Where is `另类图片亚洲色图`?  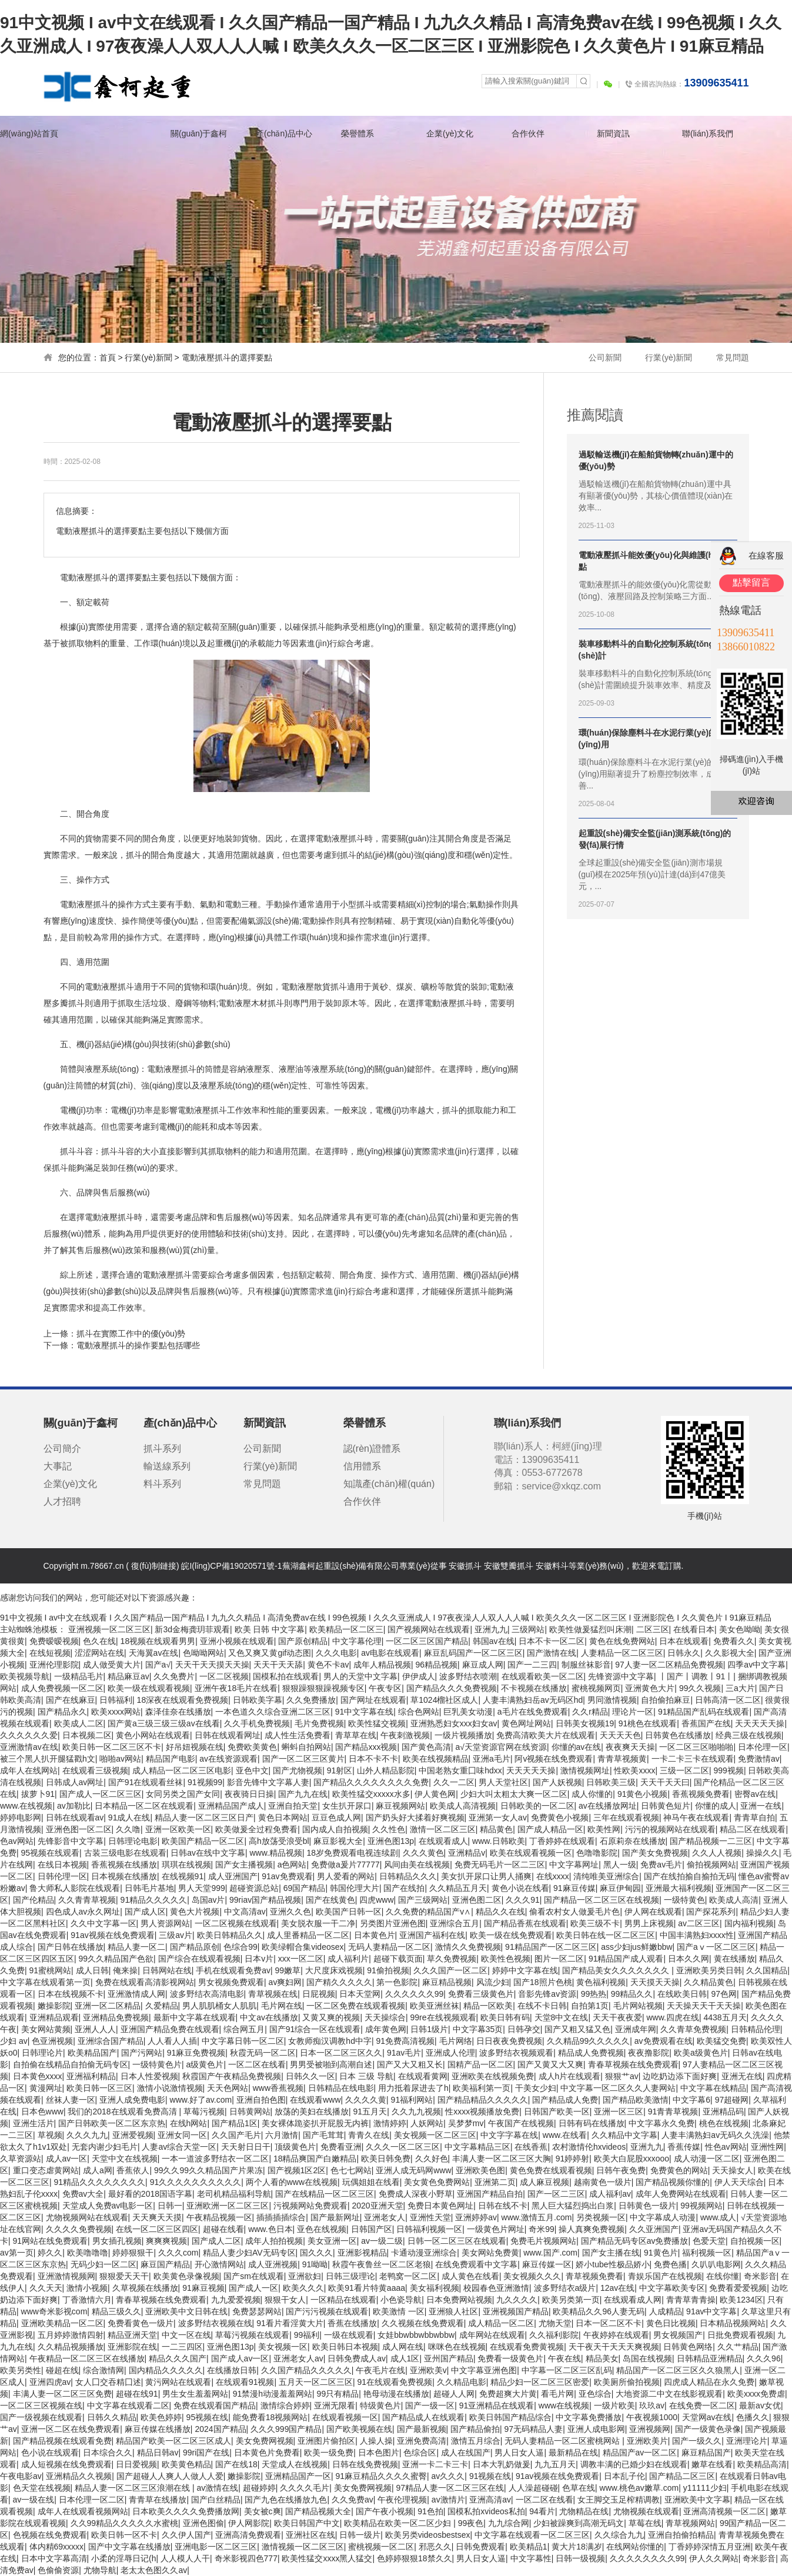 另类图片亚洲色图 is located at coordinates (393, 1923).